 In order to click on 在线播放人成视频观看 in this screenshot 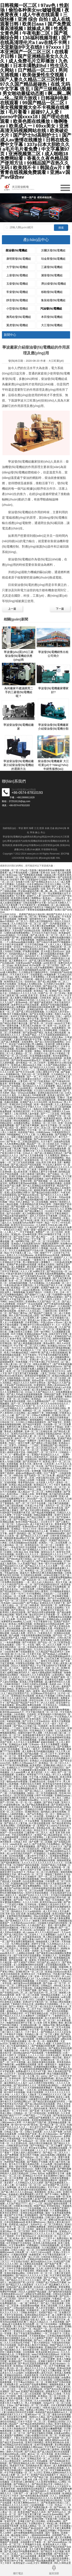, I will do `click(43, 1120)`.